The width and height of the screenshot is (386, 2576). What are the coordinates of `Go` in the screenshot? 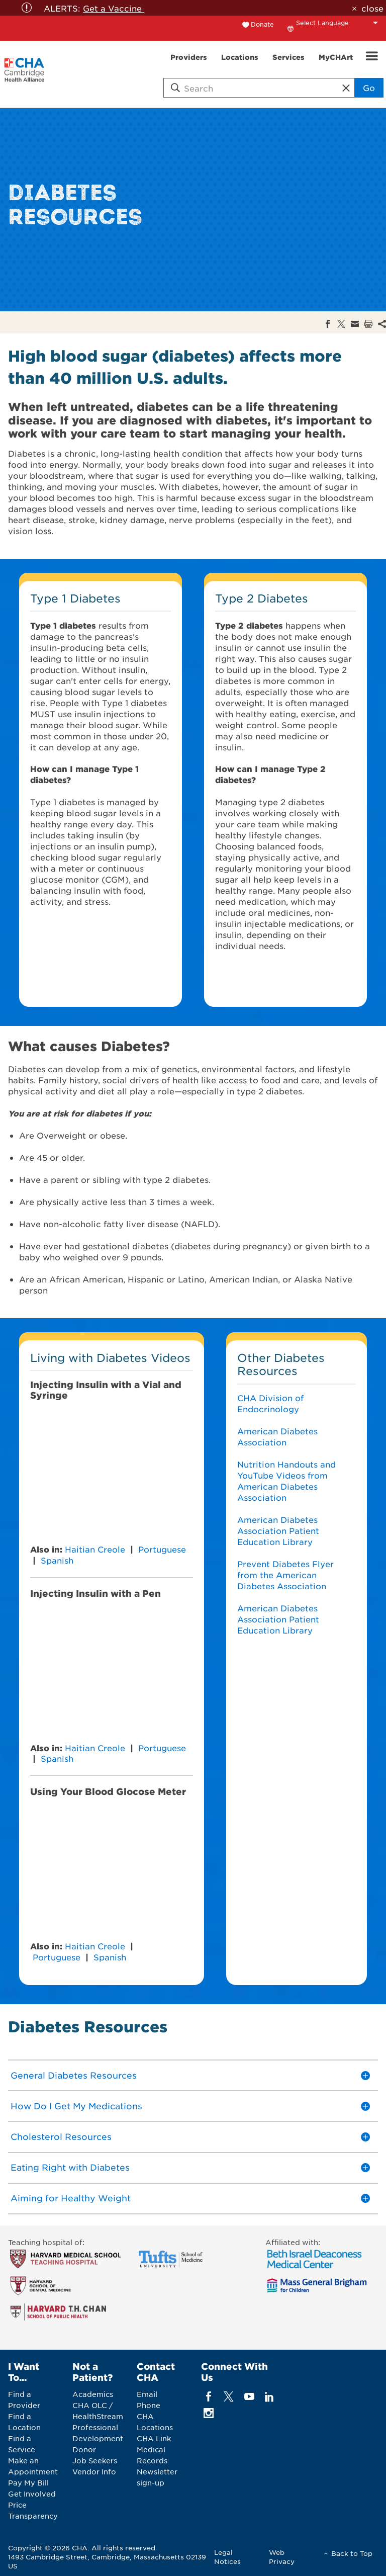 It's located at (369, 87).